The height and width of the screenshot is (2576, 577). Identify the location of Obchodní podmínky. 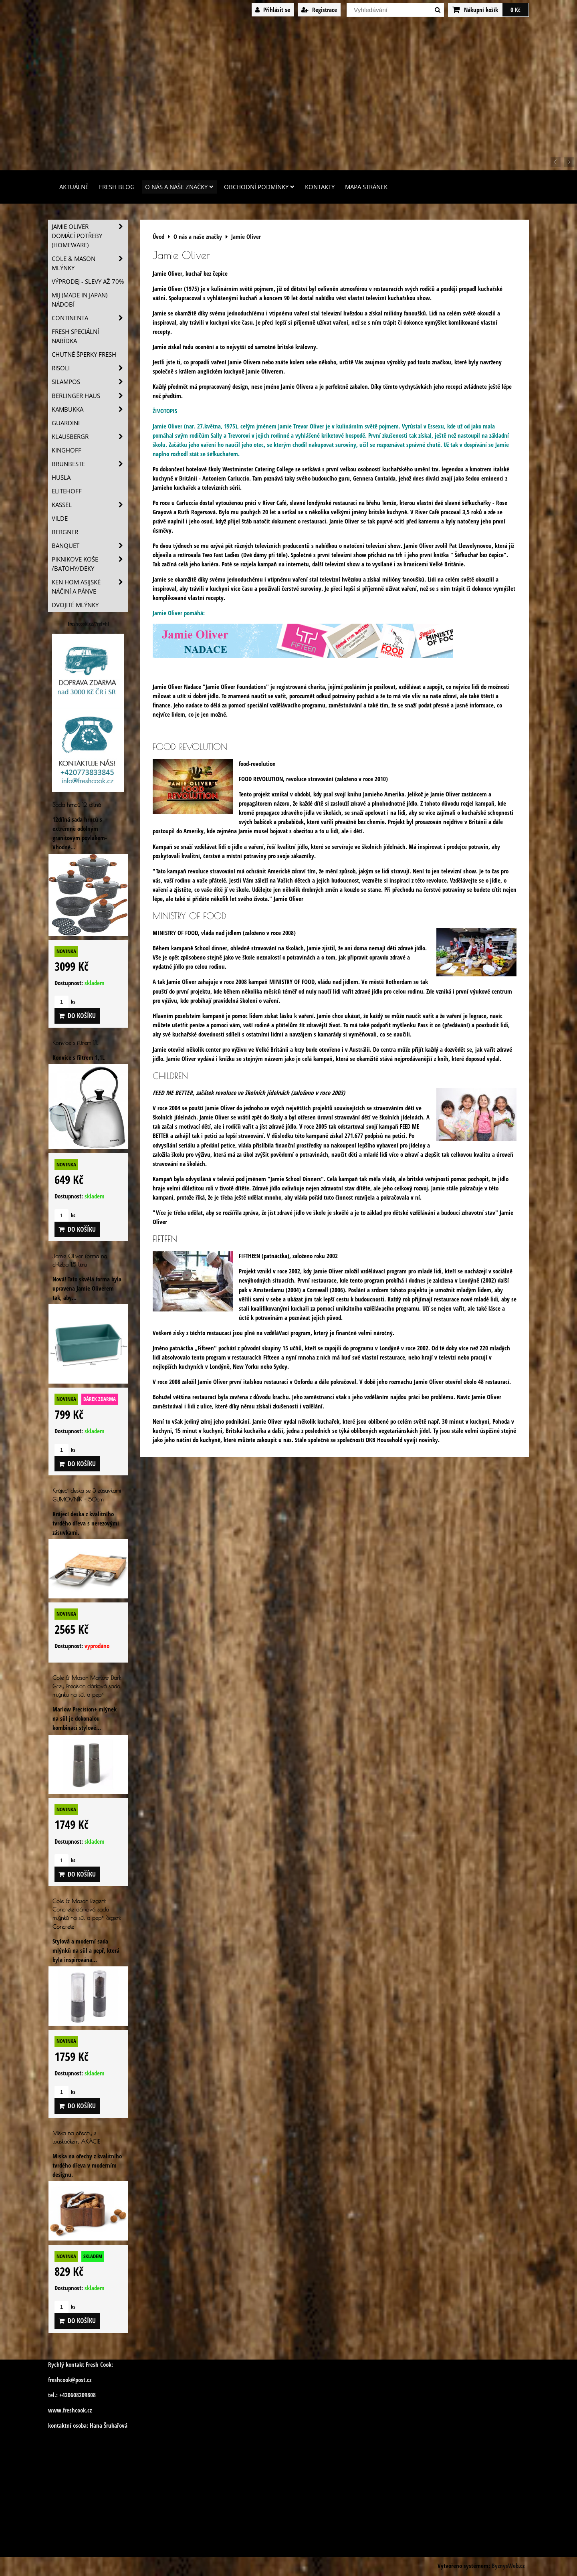
(259, 187).